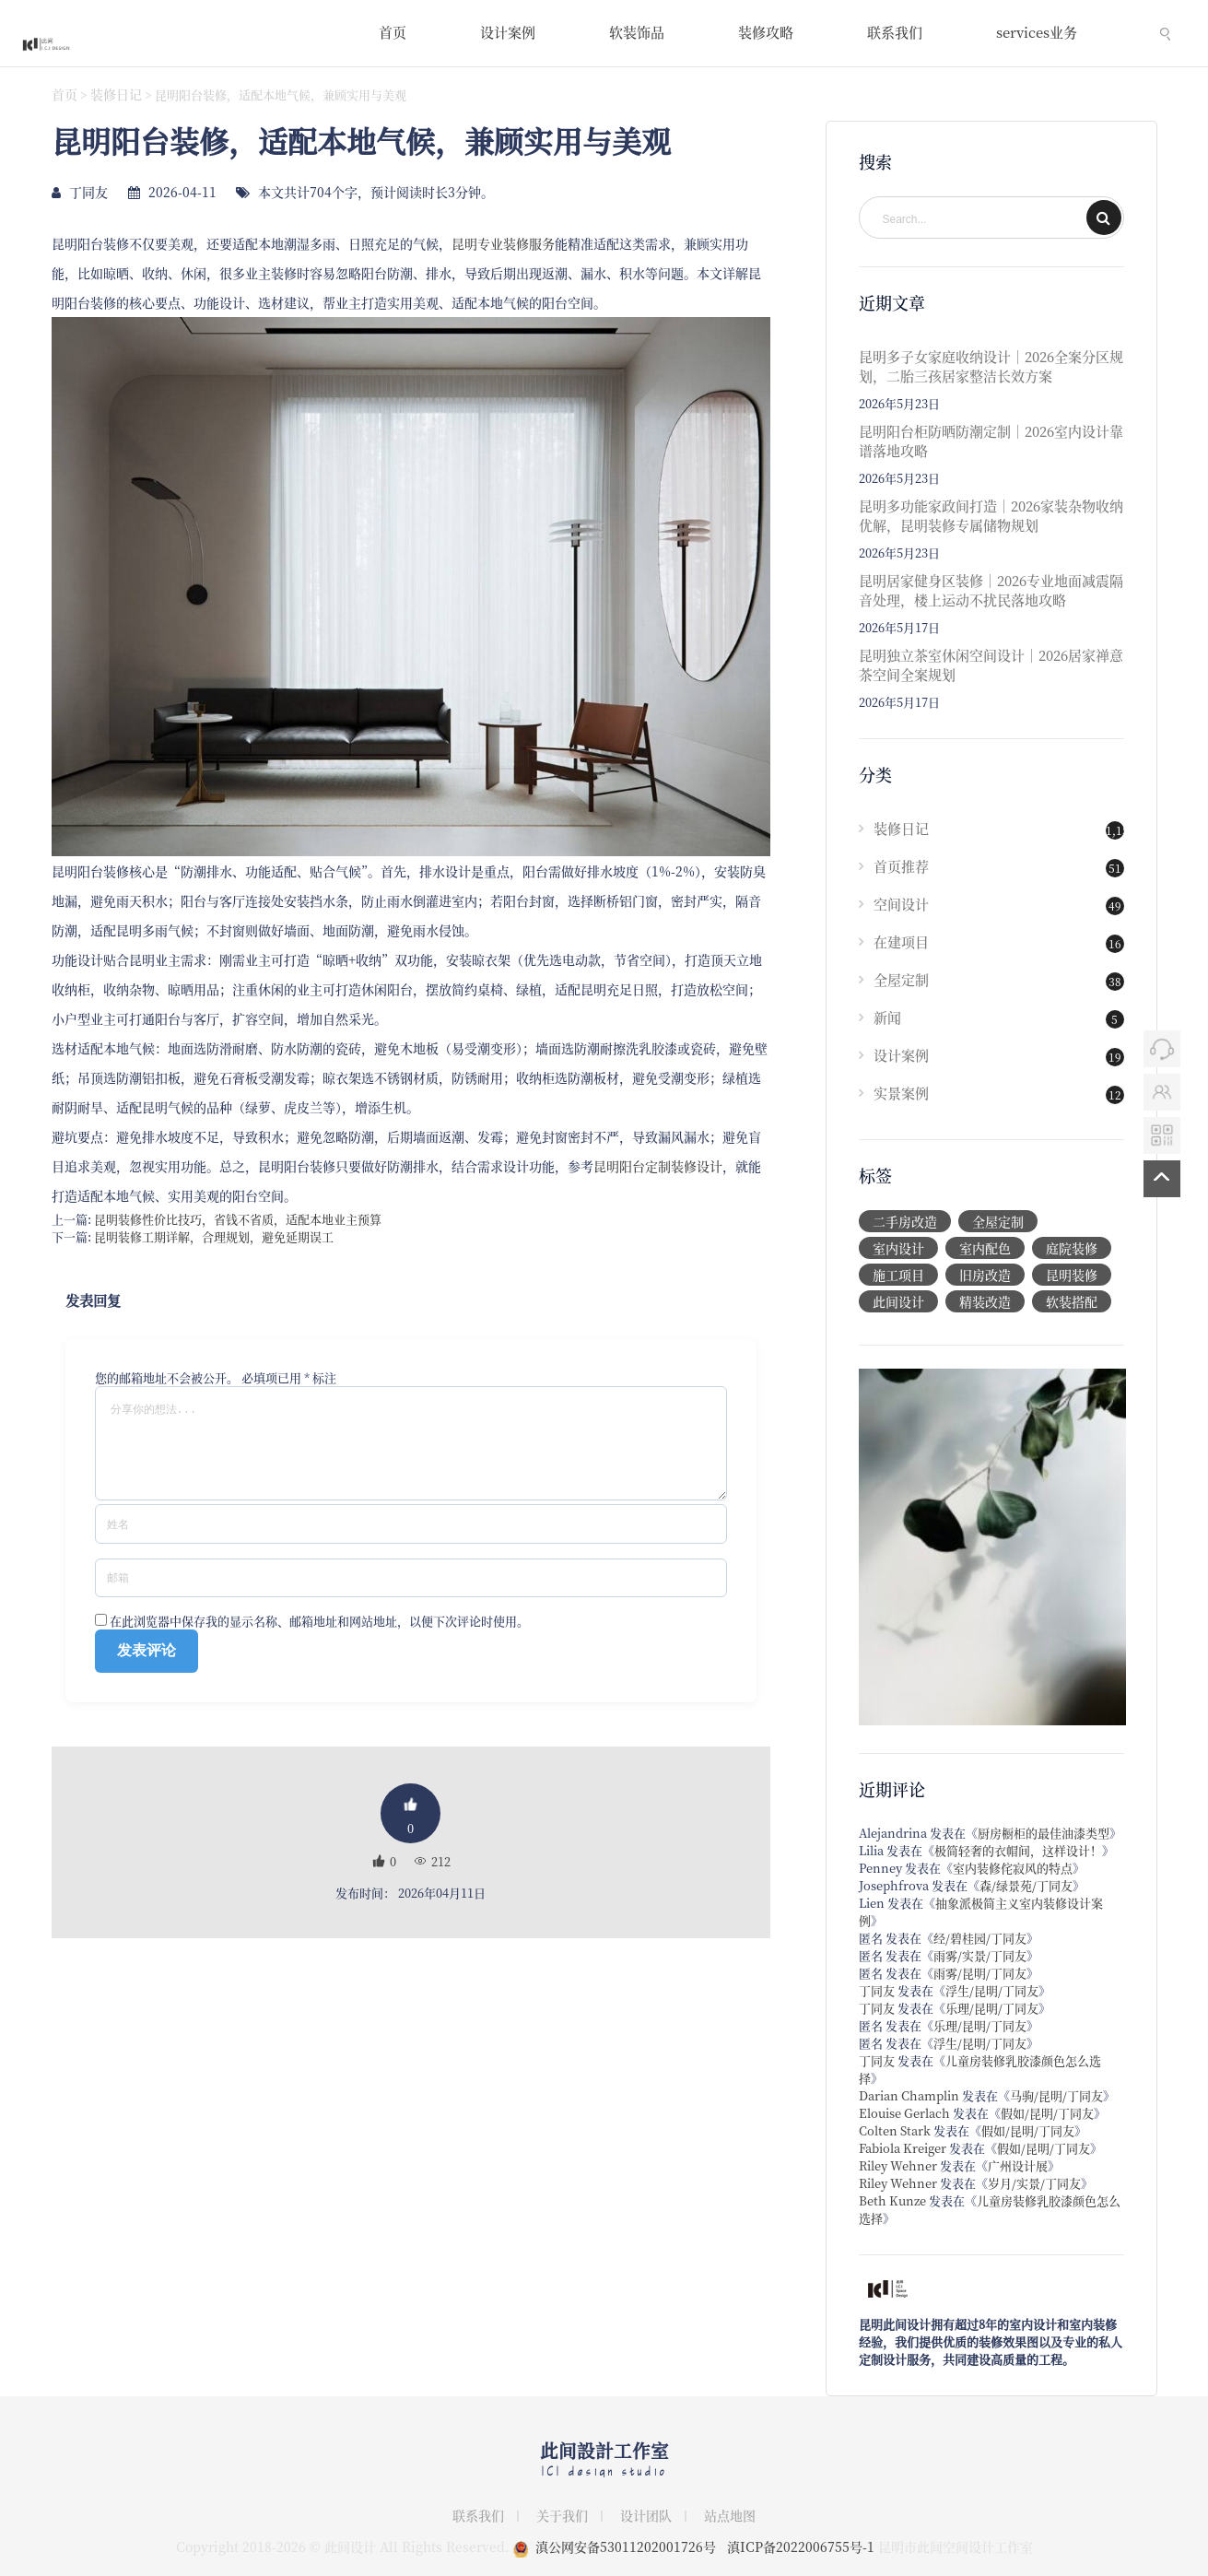 The width and height of the screenshot is (1208, 2576). I want to click on 庭院装修, so click(1071, 1248).